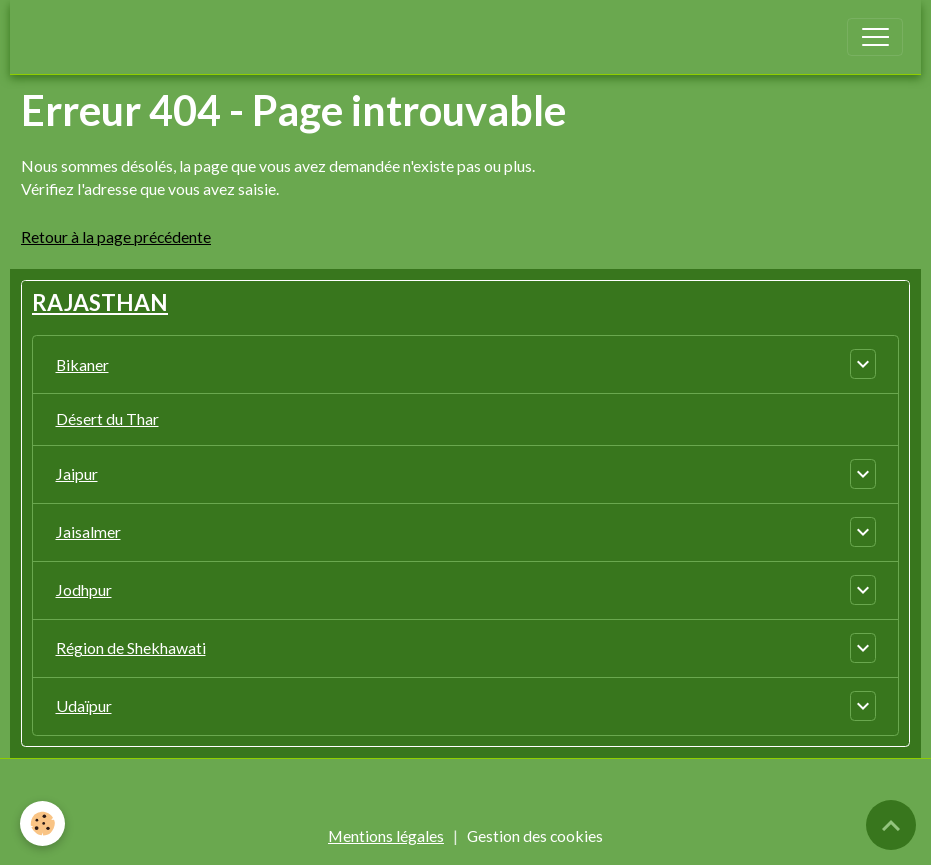 This screenshot has height=865, width=931. I want to click on Jodhpur, so click(84, 589).